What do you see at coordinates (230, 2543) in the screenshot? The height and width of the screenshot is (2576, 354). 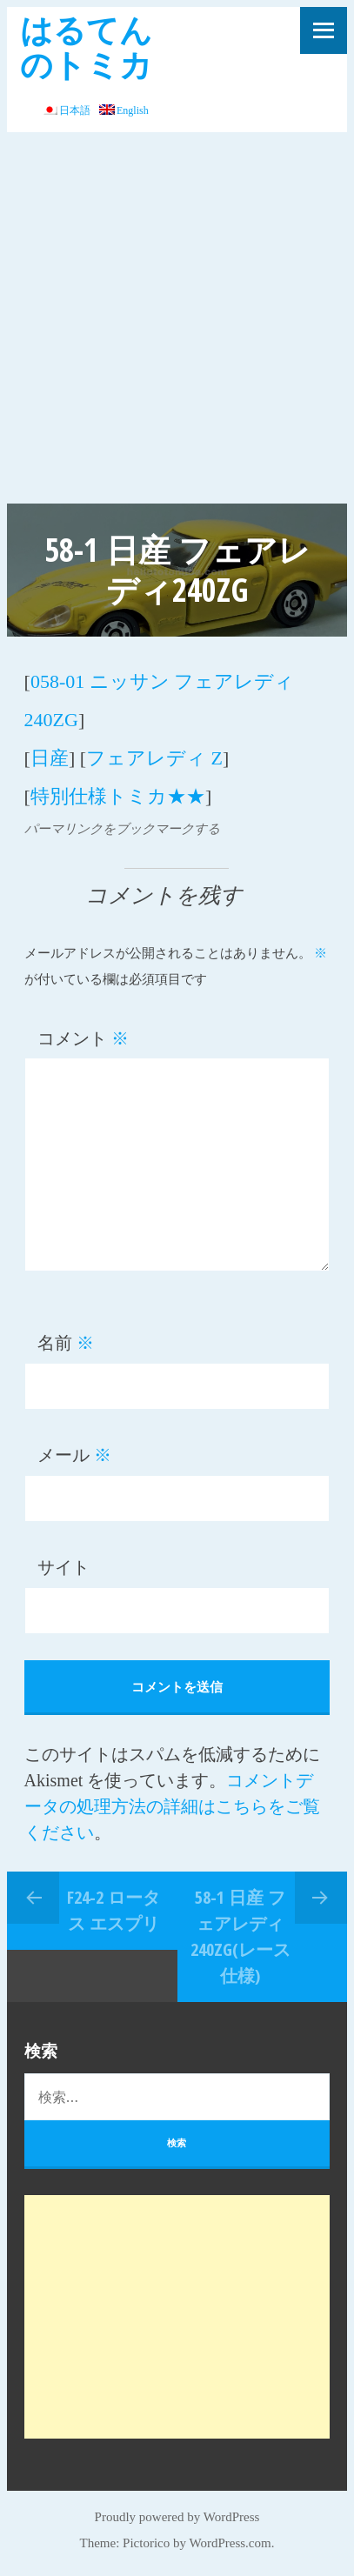 I see `WordPress.com` at bounding box center [230, 2543].